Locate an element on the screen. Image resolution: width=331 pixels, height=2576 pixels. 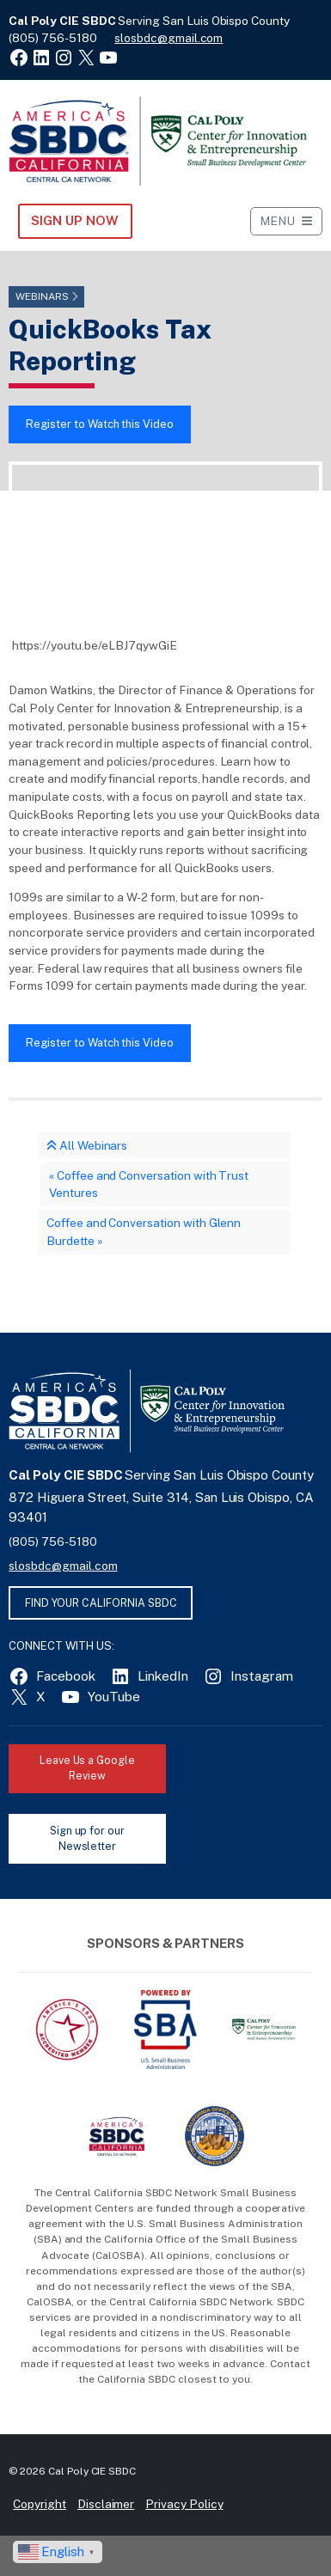
Copyright is located at coordinates (39, 2504).